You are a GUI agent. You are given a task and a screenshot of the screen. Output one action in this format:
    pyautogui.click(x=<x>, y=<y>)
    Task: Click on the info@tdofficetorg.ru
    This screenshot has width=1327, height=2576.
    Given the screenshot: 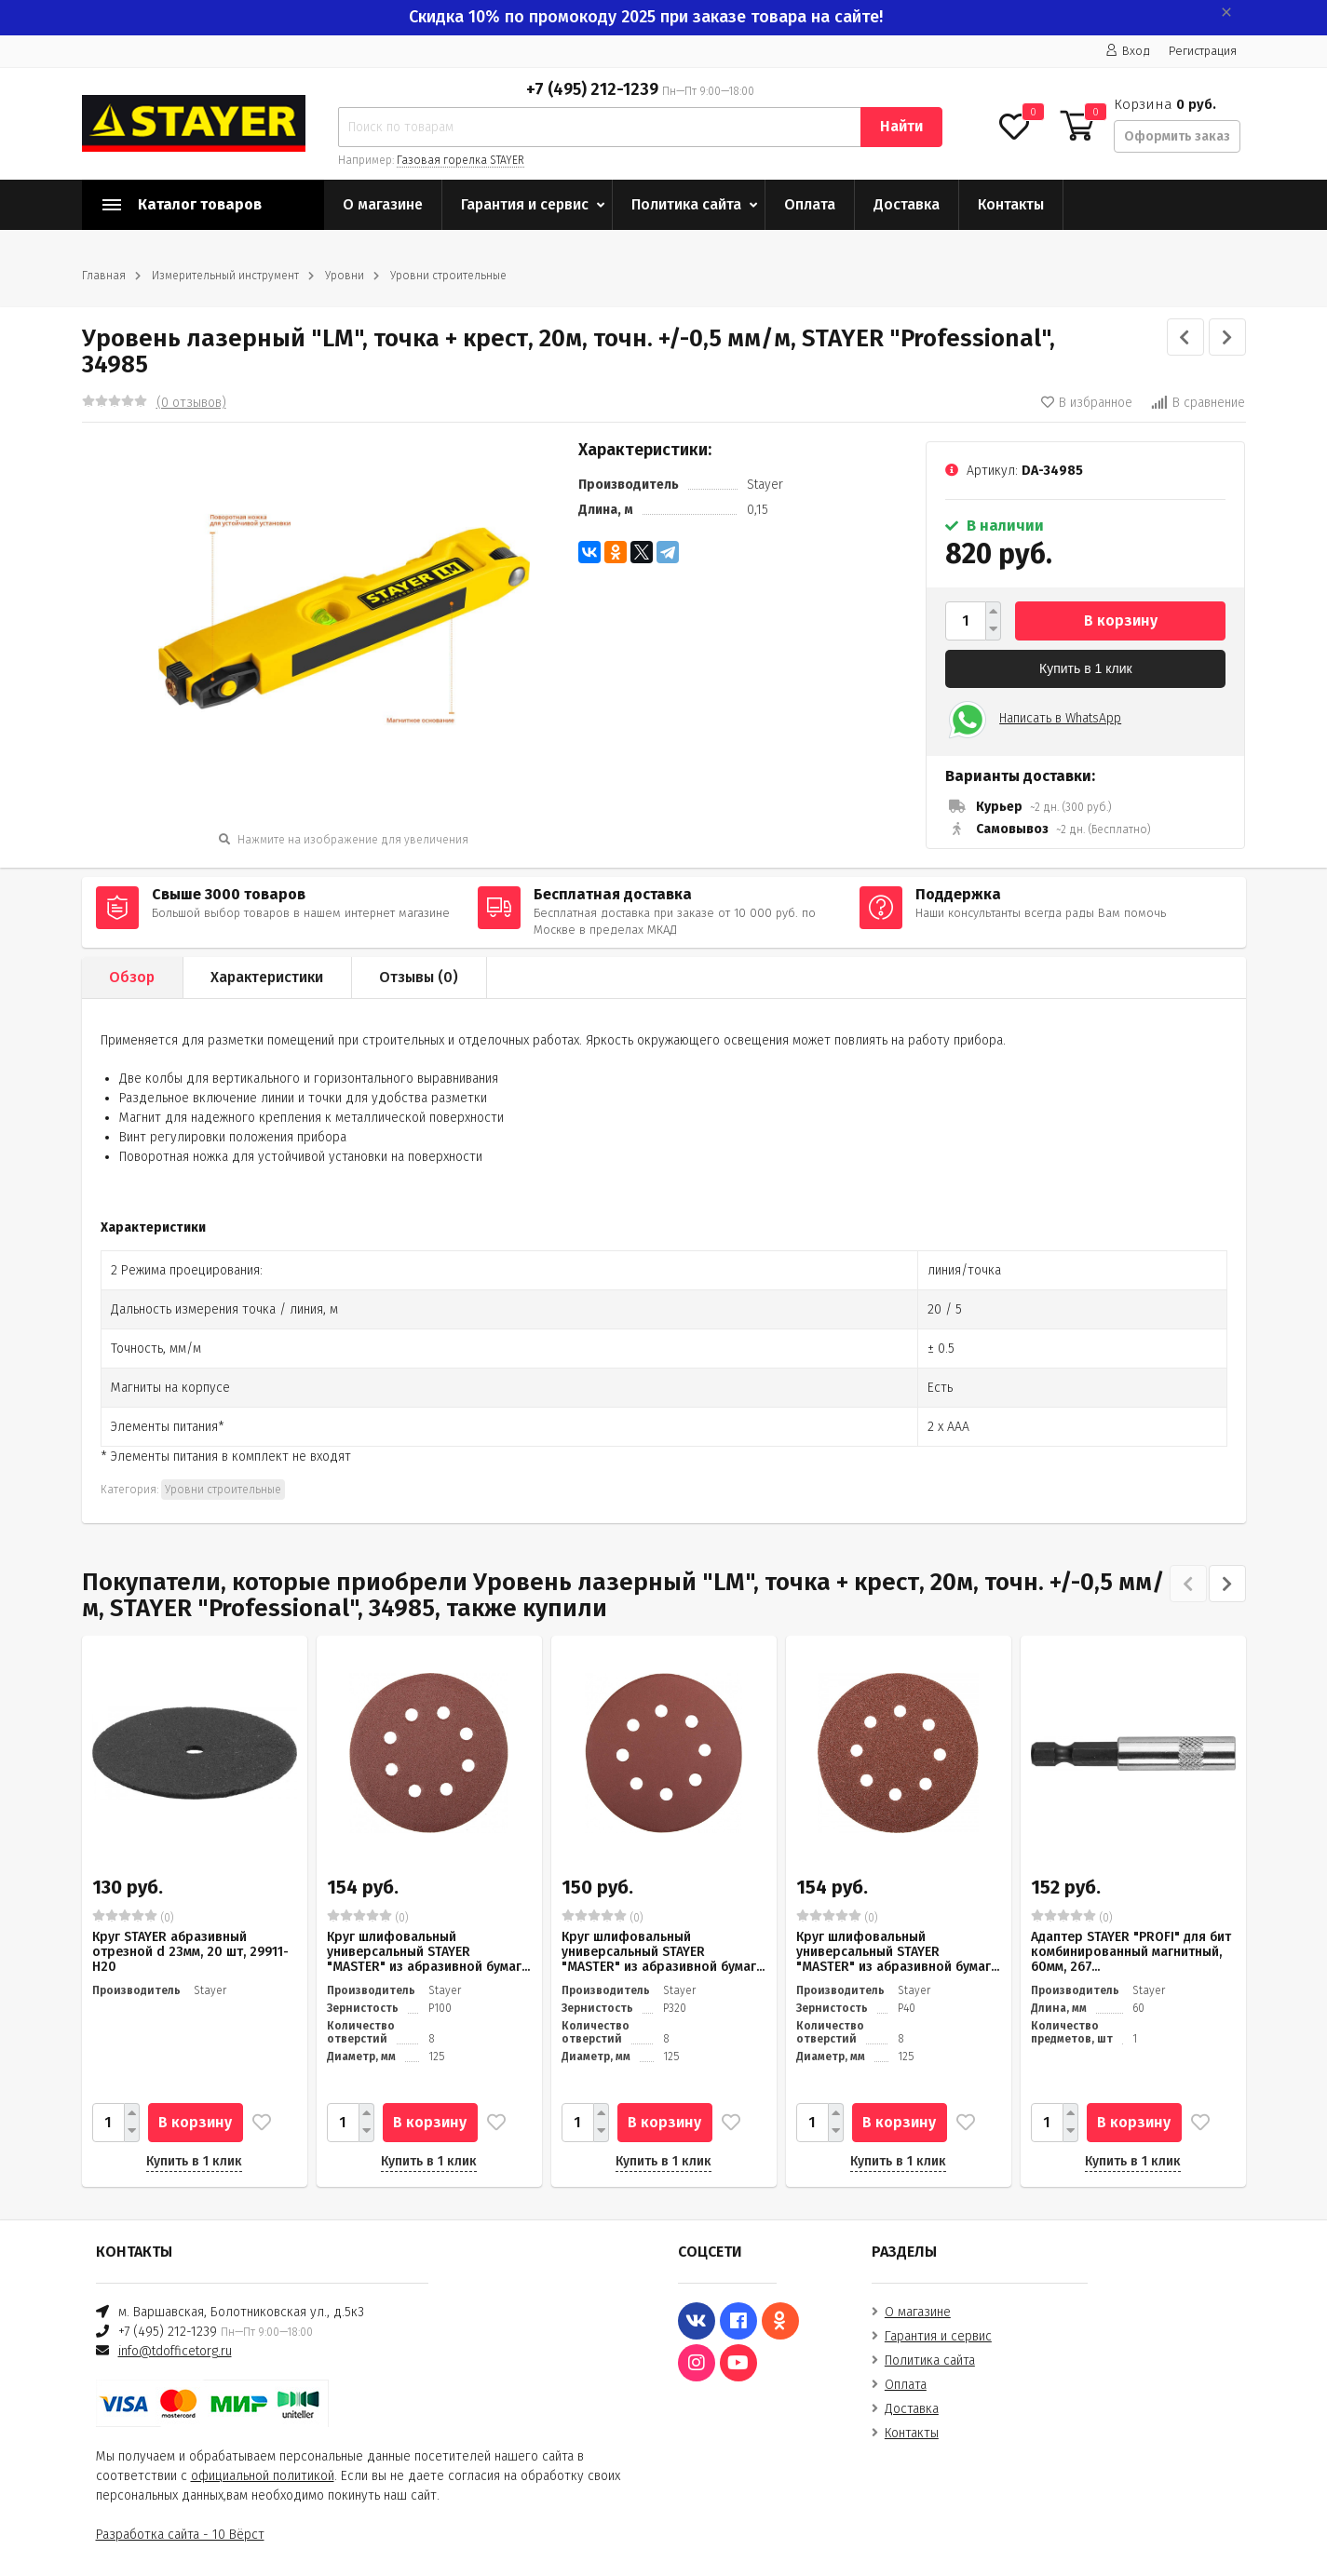 What is the action you would take?
    pyautogui.click(x=175, y=2351)
    